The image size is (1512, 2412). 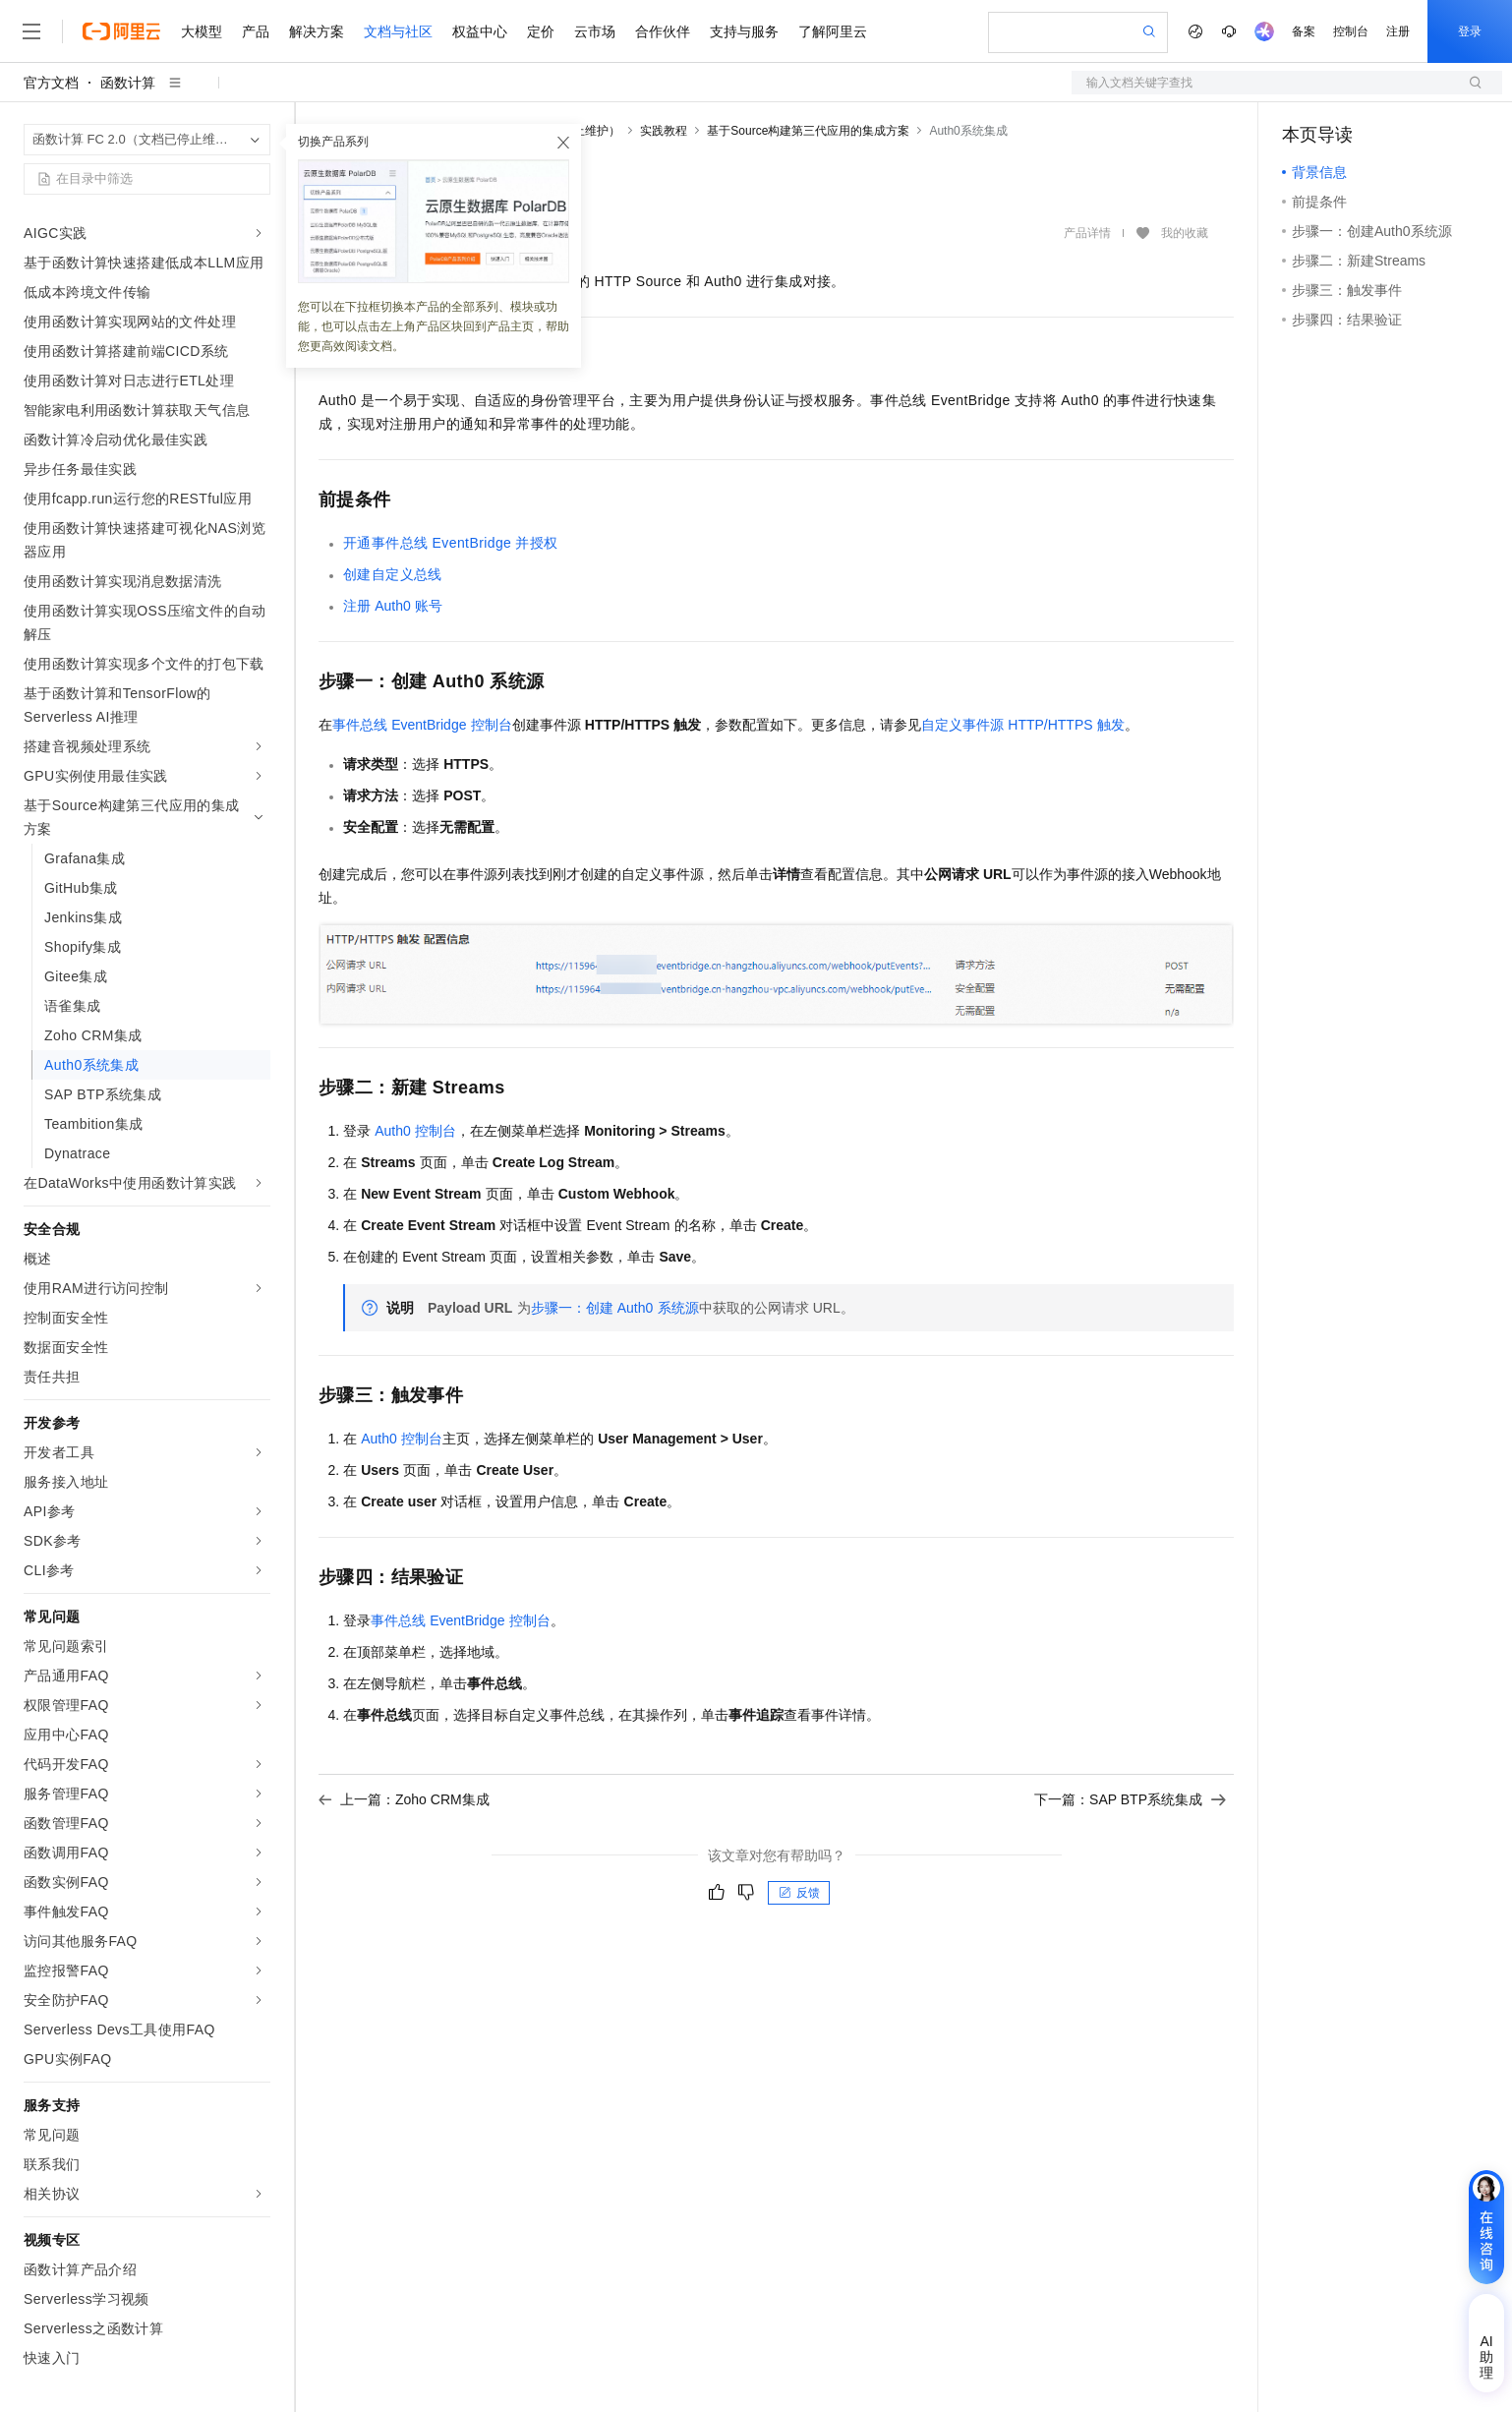 What do you see at coordinates (832, 31) in the screenshot?
I see `了解阿里云` at bounding box center [832, 31].